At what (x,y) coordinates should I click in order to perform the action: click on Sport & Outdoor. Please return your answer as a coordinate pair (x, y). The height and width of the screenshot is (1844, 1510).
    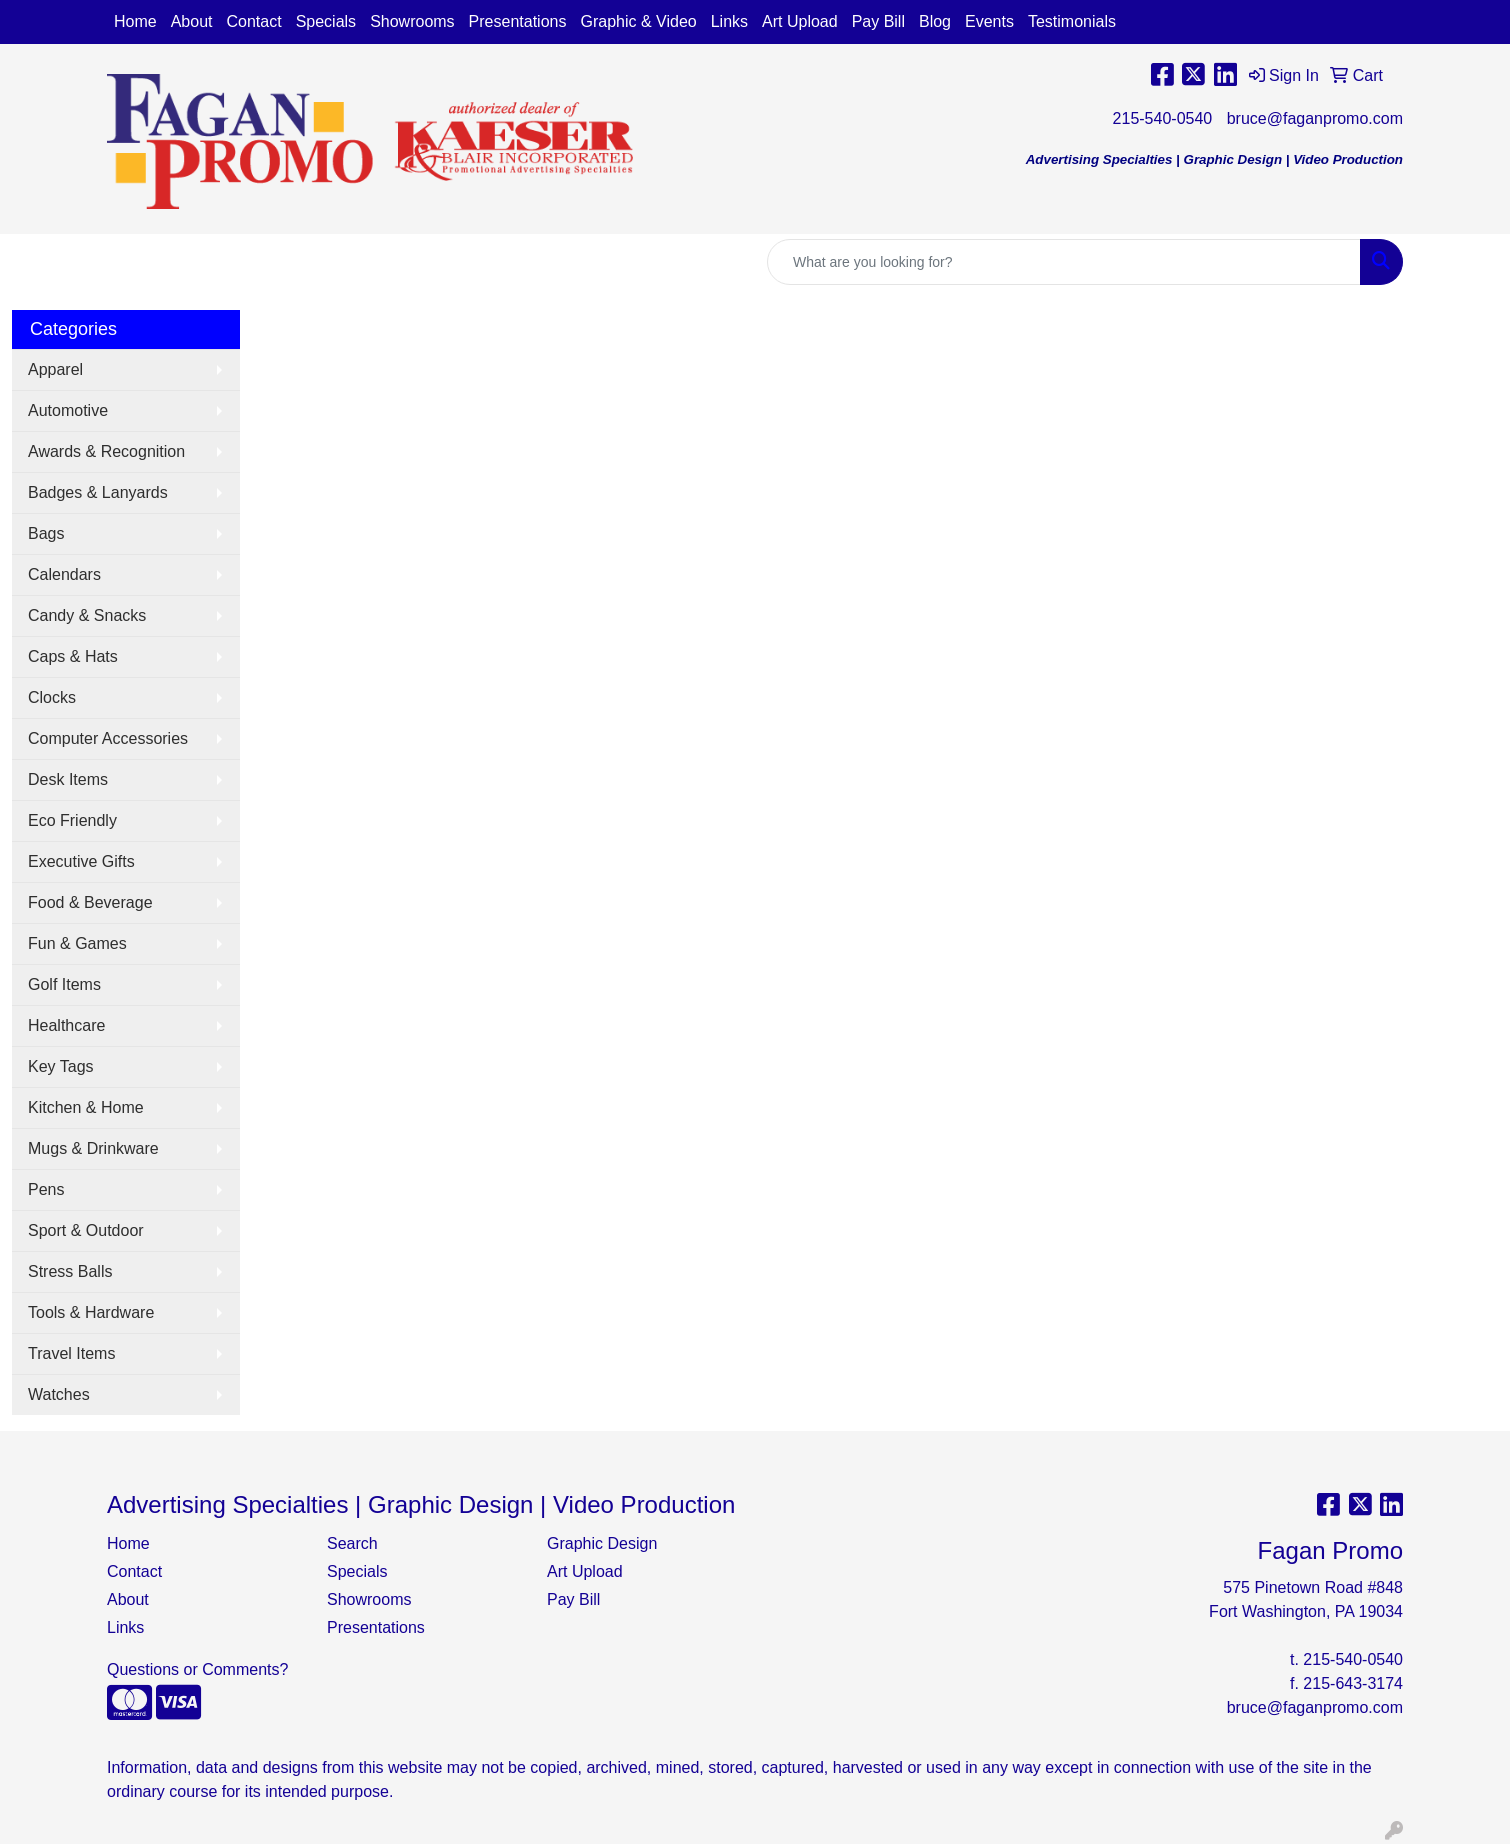
    Looking at the image, I should click on (86, 1230).